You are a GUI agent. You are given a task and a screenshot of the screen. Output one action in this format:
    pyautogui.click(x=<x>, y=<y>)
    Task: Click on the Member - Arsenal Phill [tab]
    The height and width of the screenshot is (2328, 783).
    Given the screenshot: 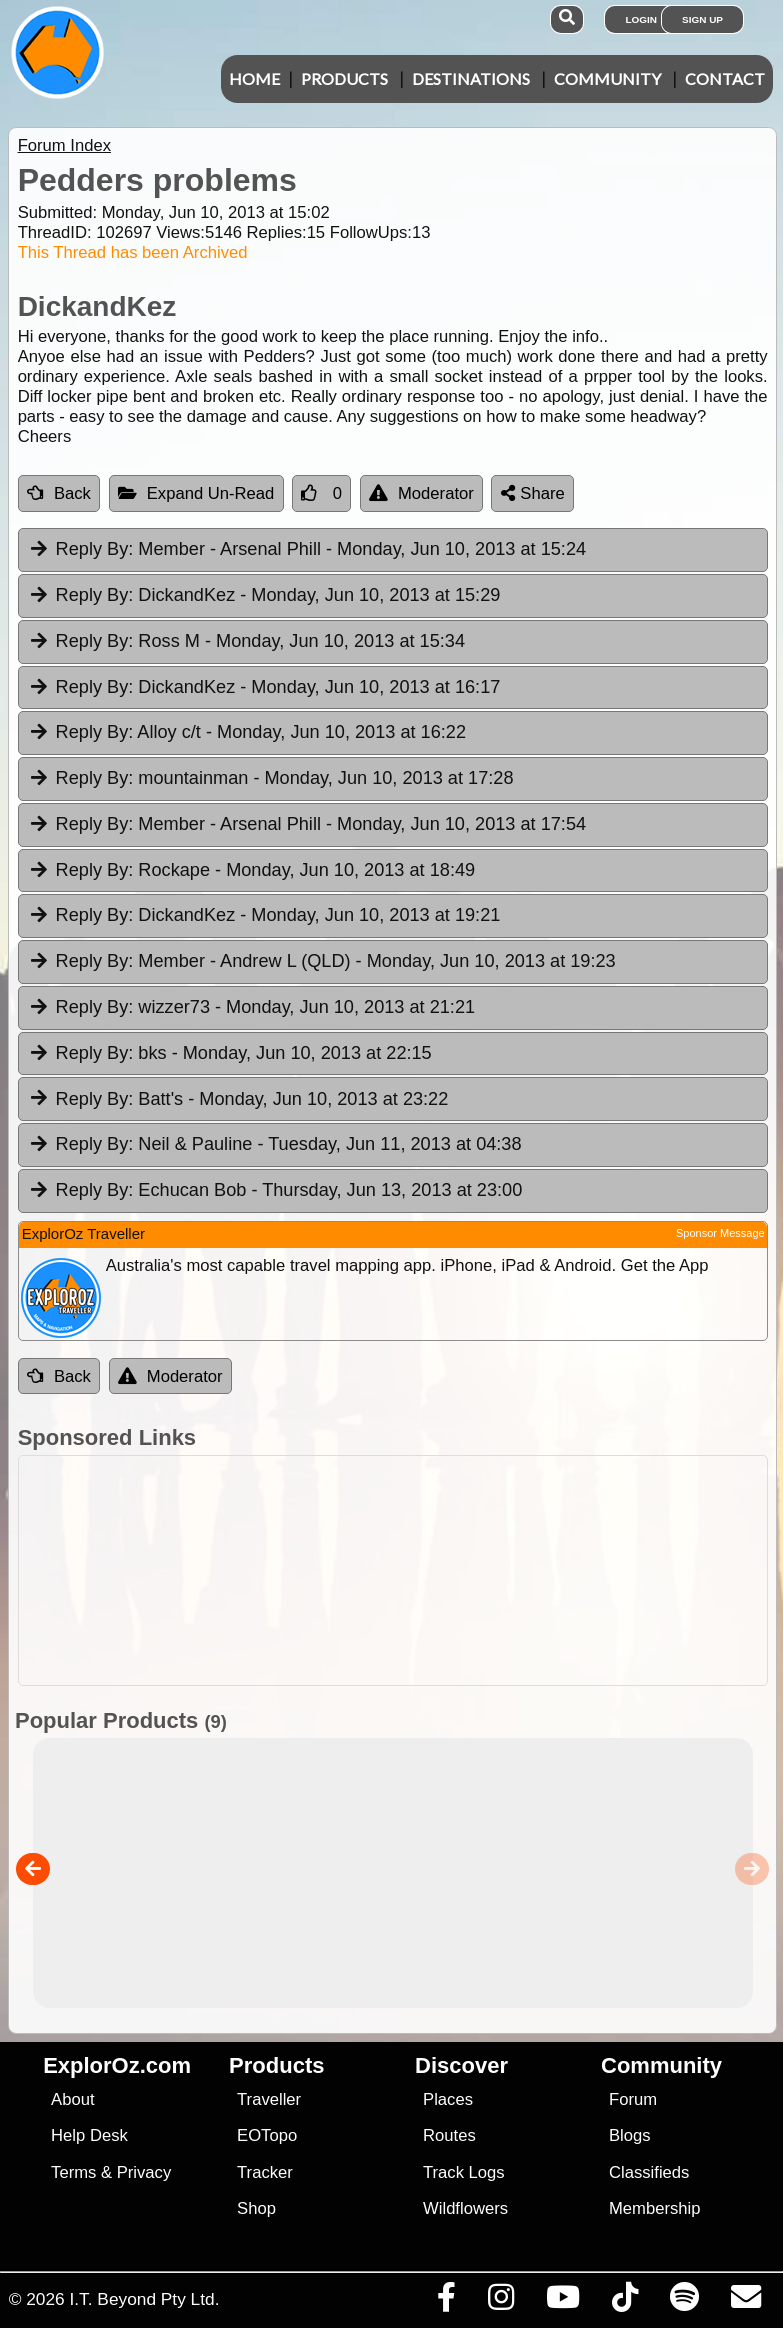 What is the action you would take?
    pyautogui.click(x=307, y=550)
    